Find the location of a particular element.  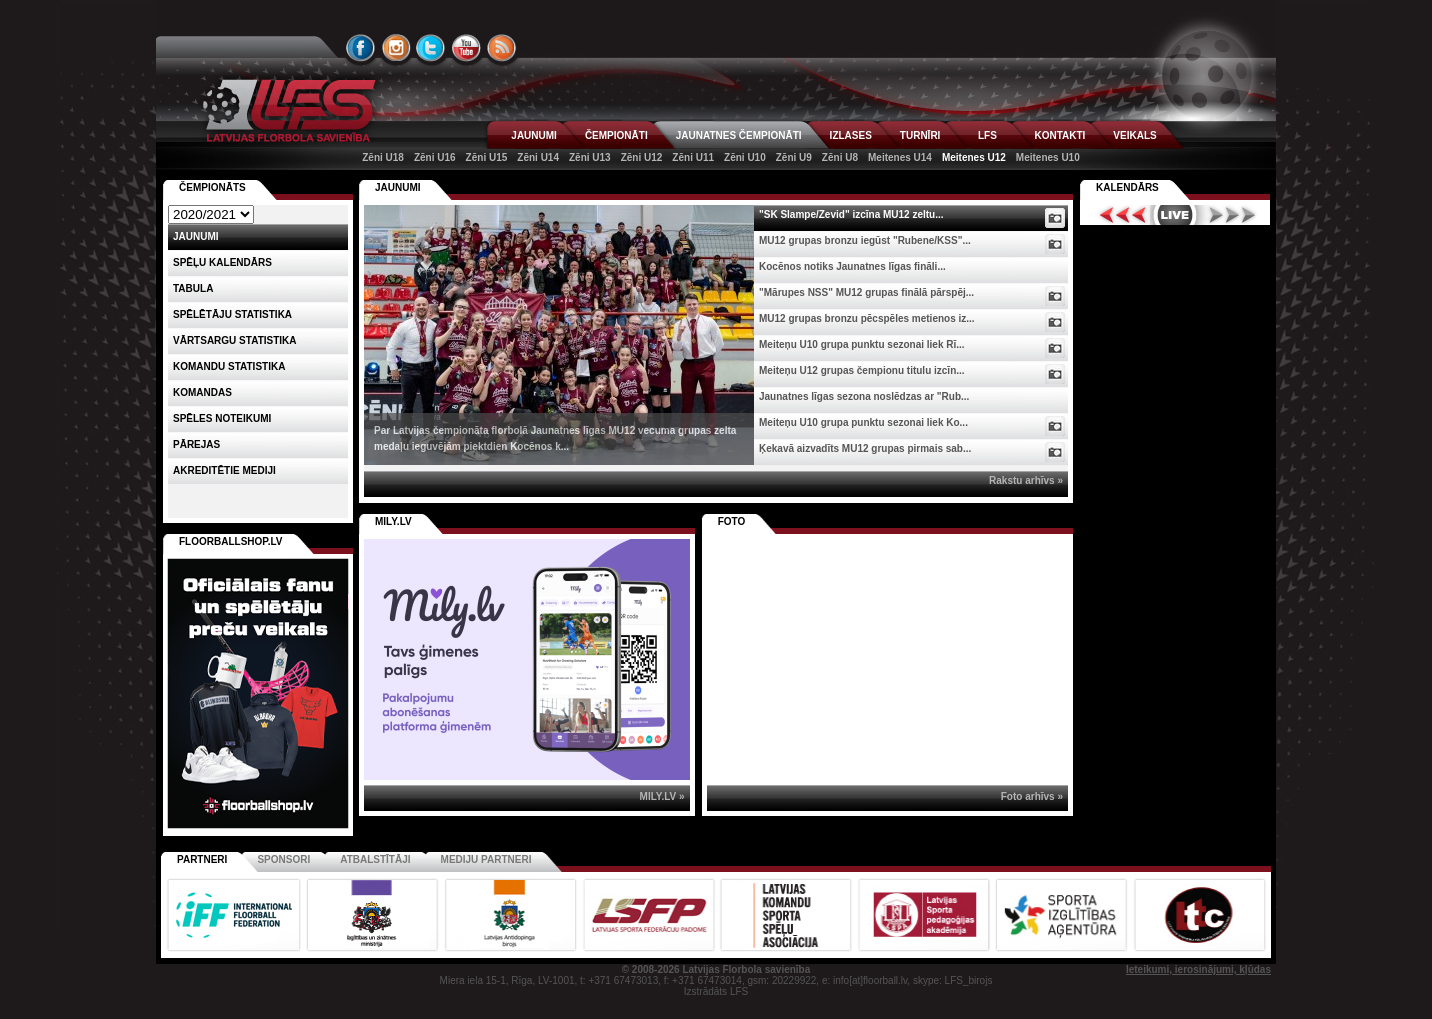

Foto is located at coordinates (732, 521).